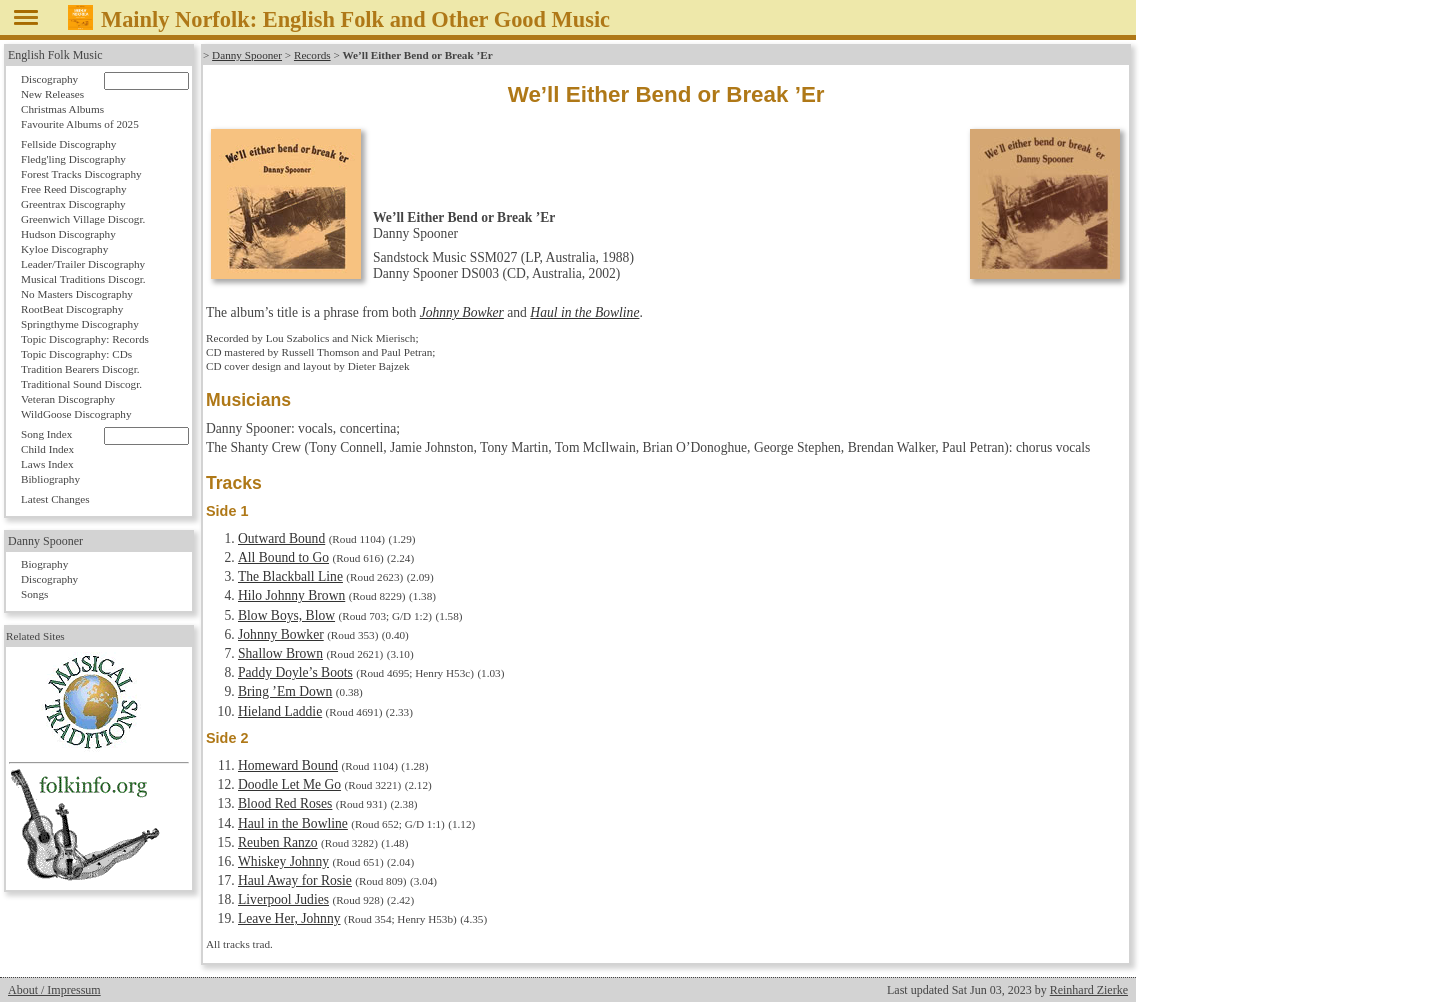 This screenshot has width=1440, height=1002. What do you see at coordinates (62, 109) in the screenshot?
I see `Christmas Albums` at bounding box center [62, 109].